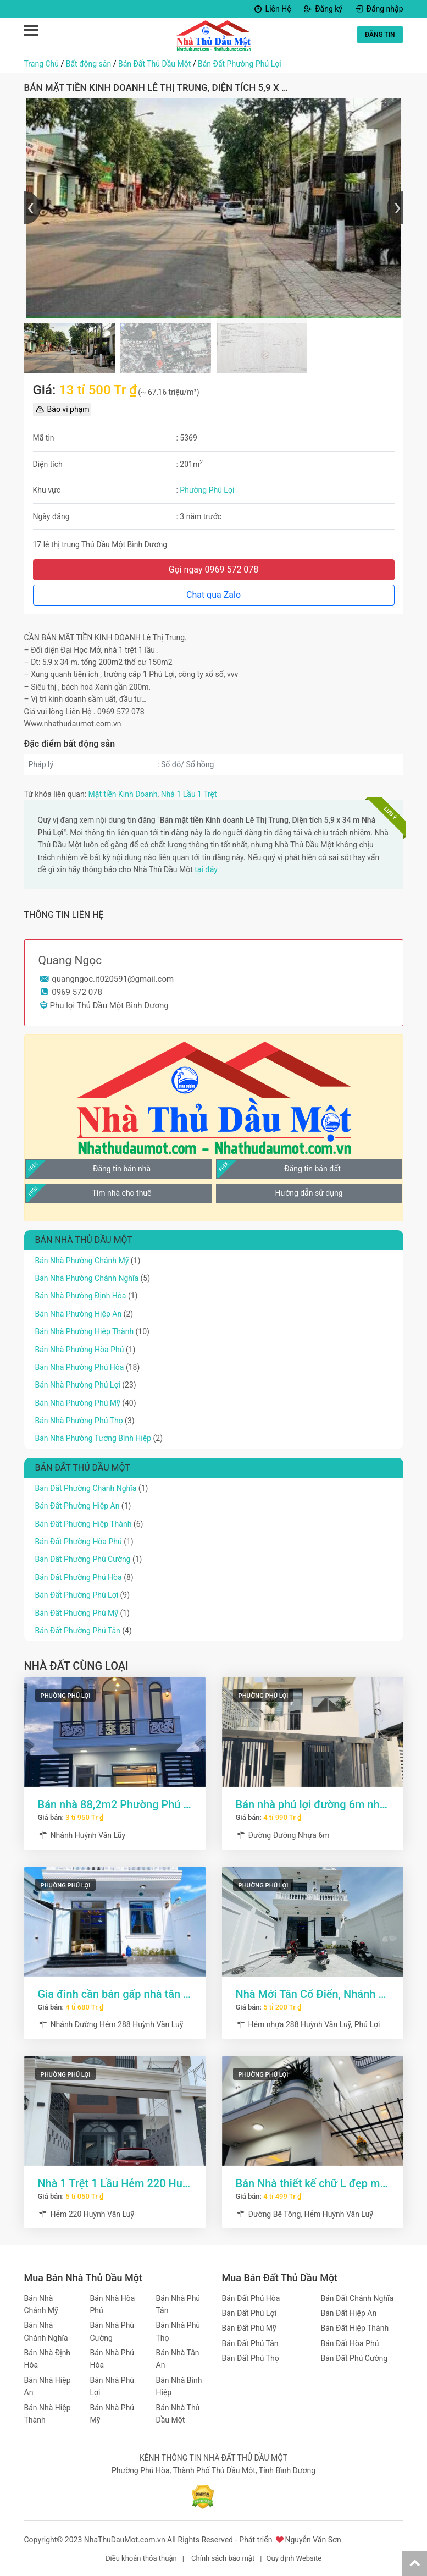 The height and width of the screenshot is (2576, 427). What do you see at coordinates (214, 569) in the screenshot?
I see `Gọi ngay 0969 572 078` at bounding box center [214, 569].